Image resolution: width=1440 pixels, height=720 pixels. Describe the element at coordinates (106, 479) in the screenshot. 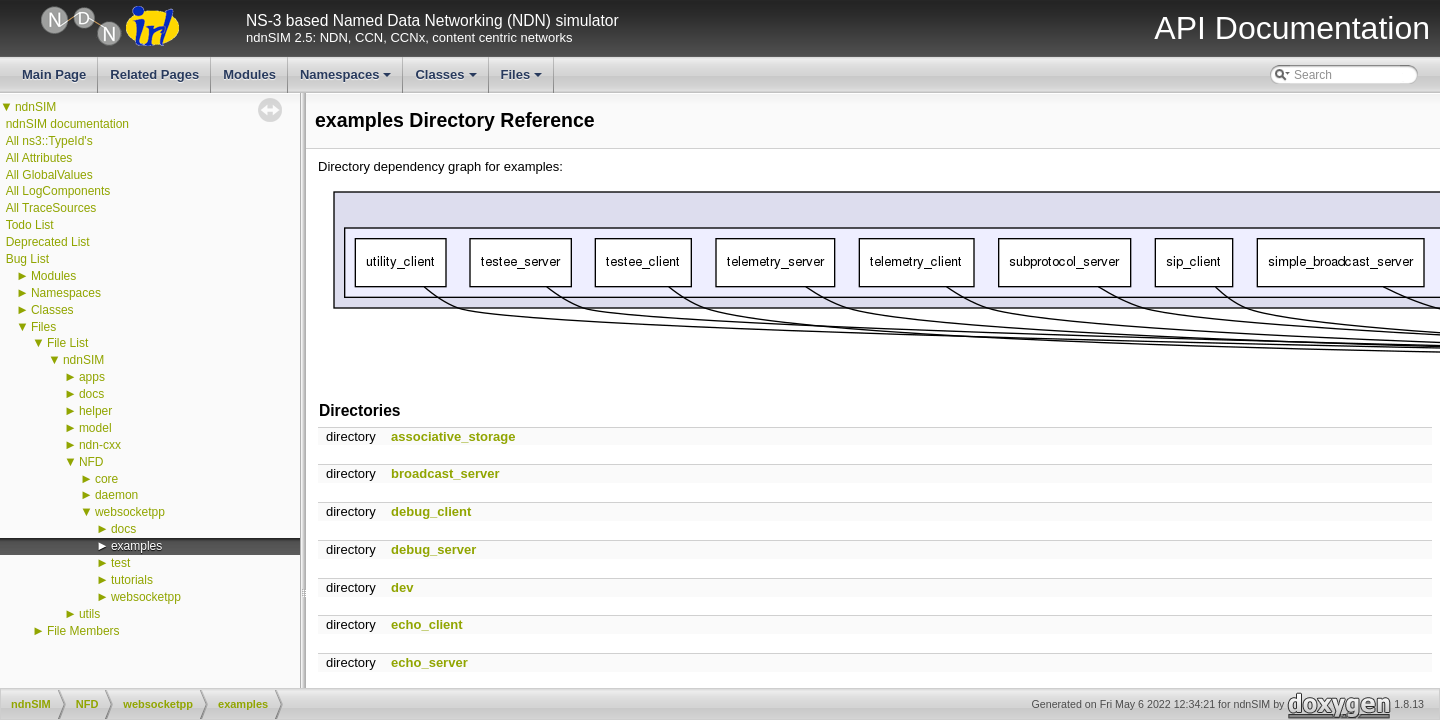

I see `core` at that location.